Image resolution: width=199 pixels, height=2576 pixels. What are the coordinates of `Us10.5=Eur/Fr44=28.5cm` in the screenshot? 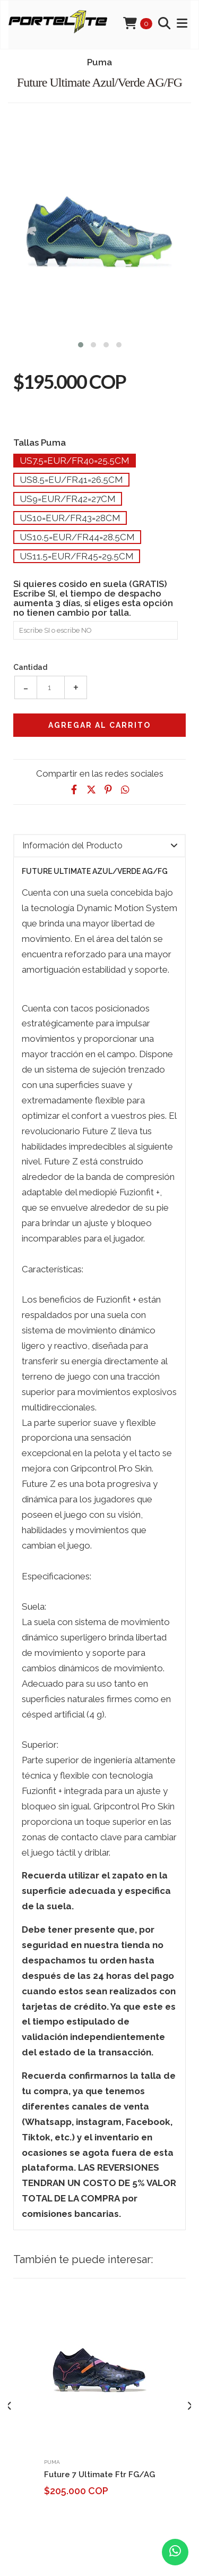 It's located at (77, 537).